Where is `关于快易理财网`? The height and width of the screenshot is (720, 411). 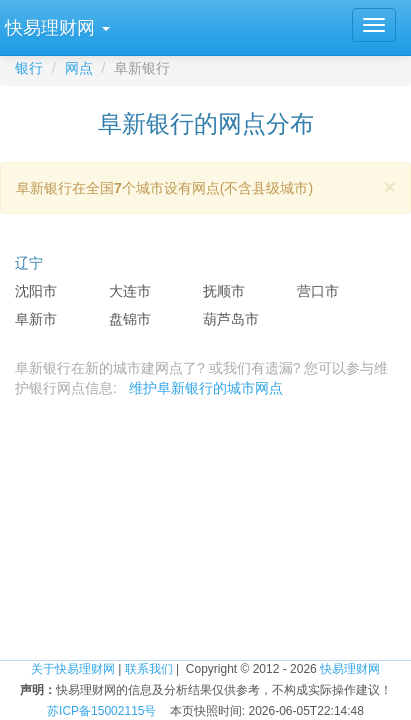
关于快易理财网 is located at coordinates (73, 669).